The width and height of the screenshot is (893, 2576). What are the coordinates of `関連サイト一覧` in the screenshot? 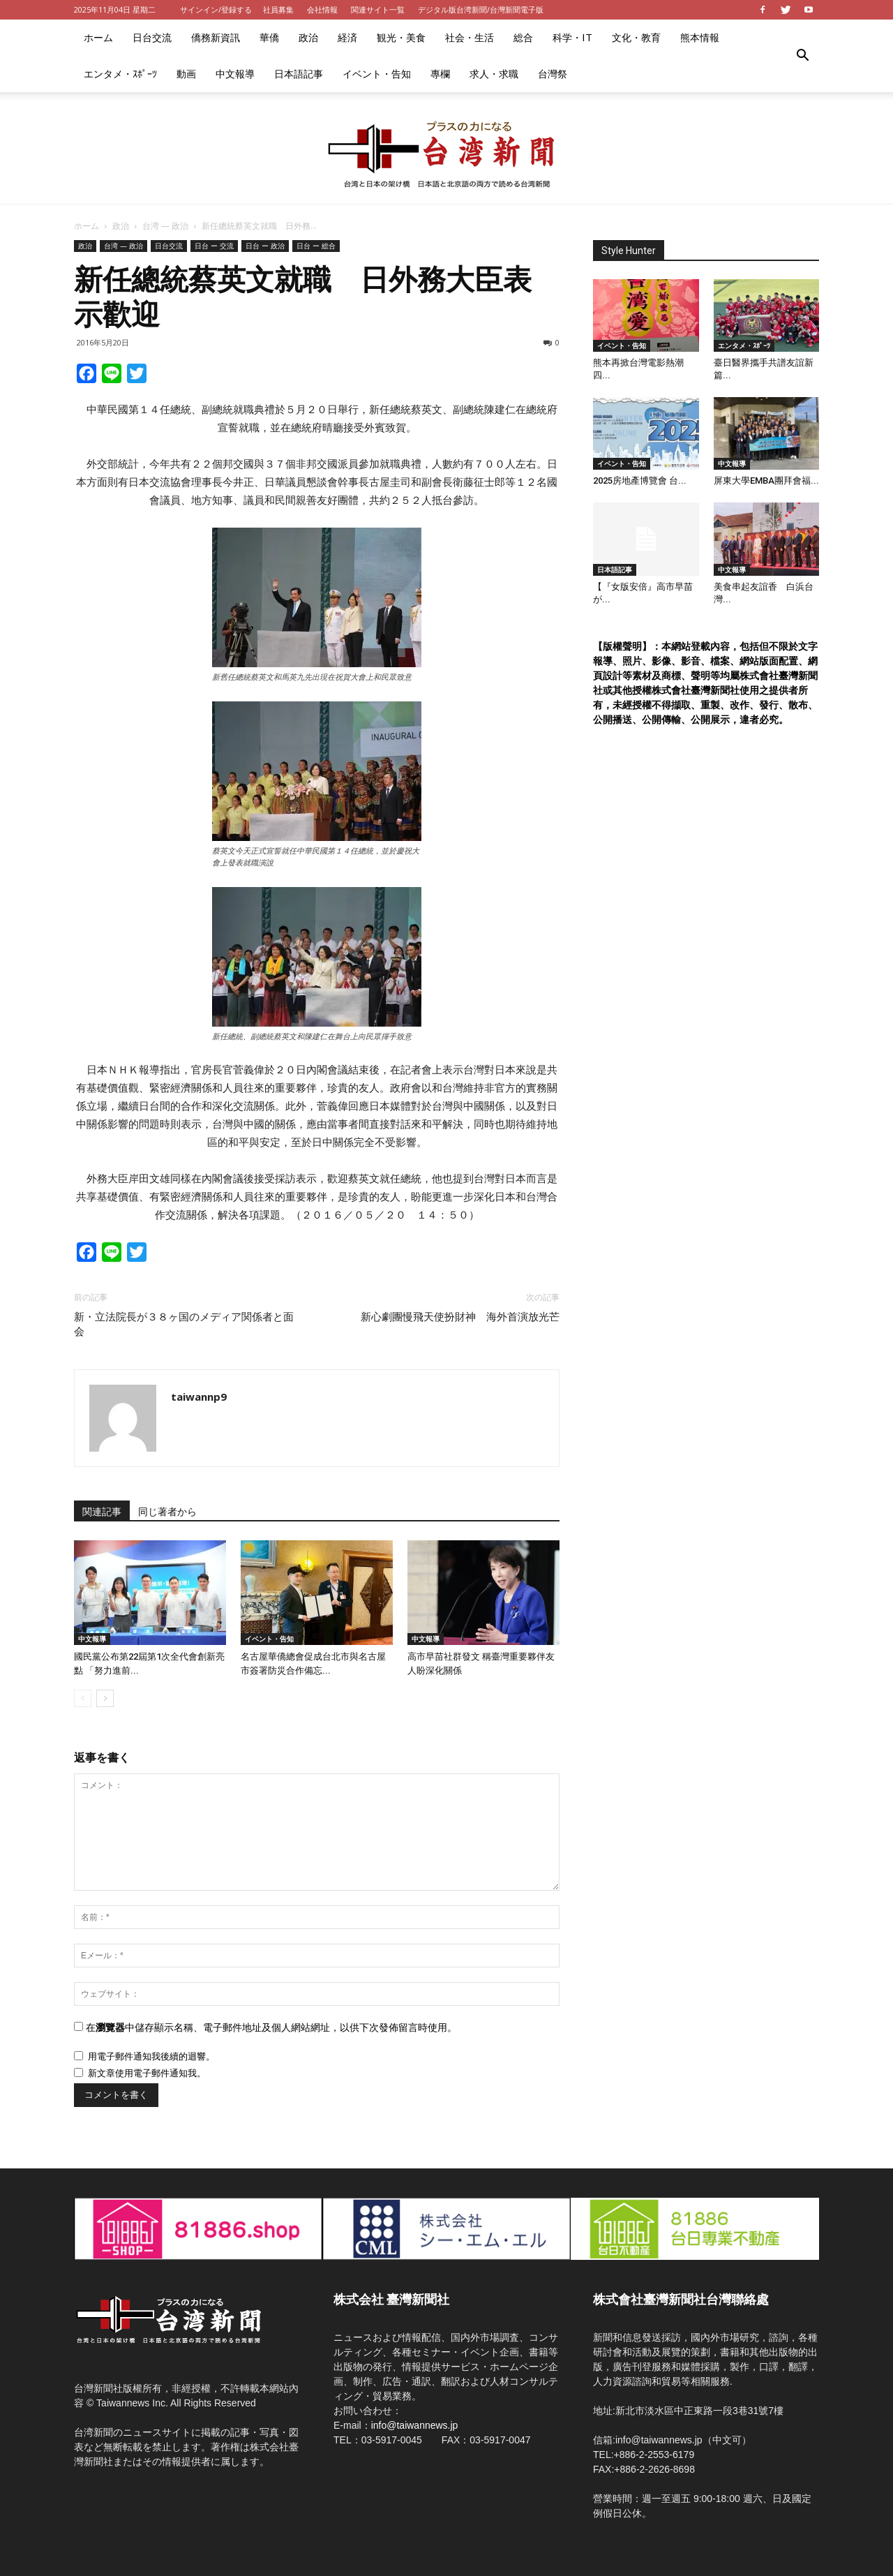 It's located at (378, 9).